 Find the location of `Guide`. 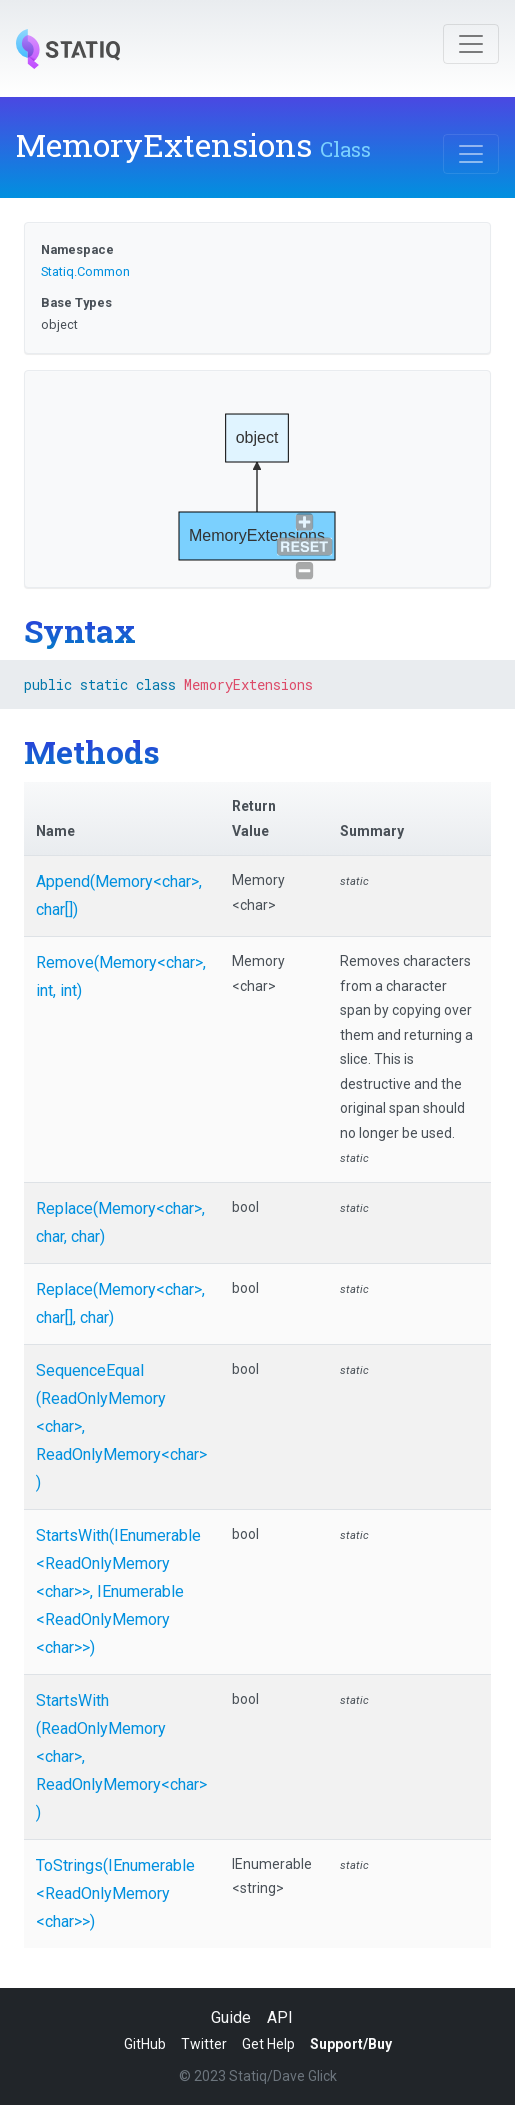

Guide is located at coordinates (231, 2017).